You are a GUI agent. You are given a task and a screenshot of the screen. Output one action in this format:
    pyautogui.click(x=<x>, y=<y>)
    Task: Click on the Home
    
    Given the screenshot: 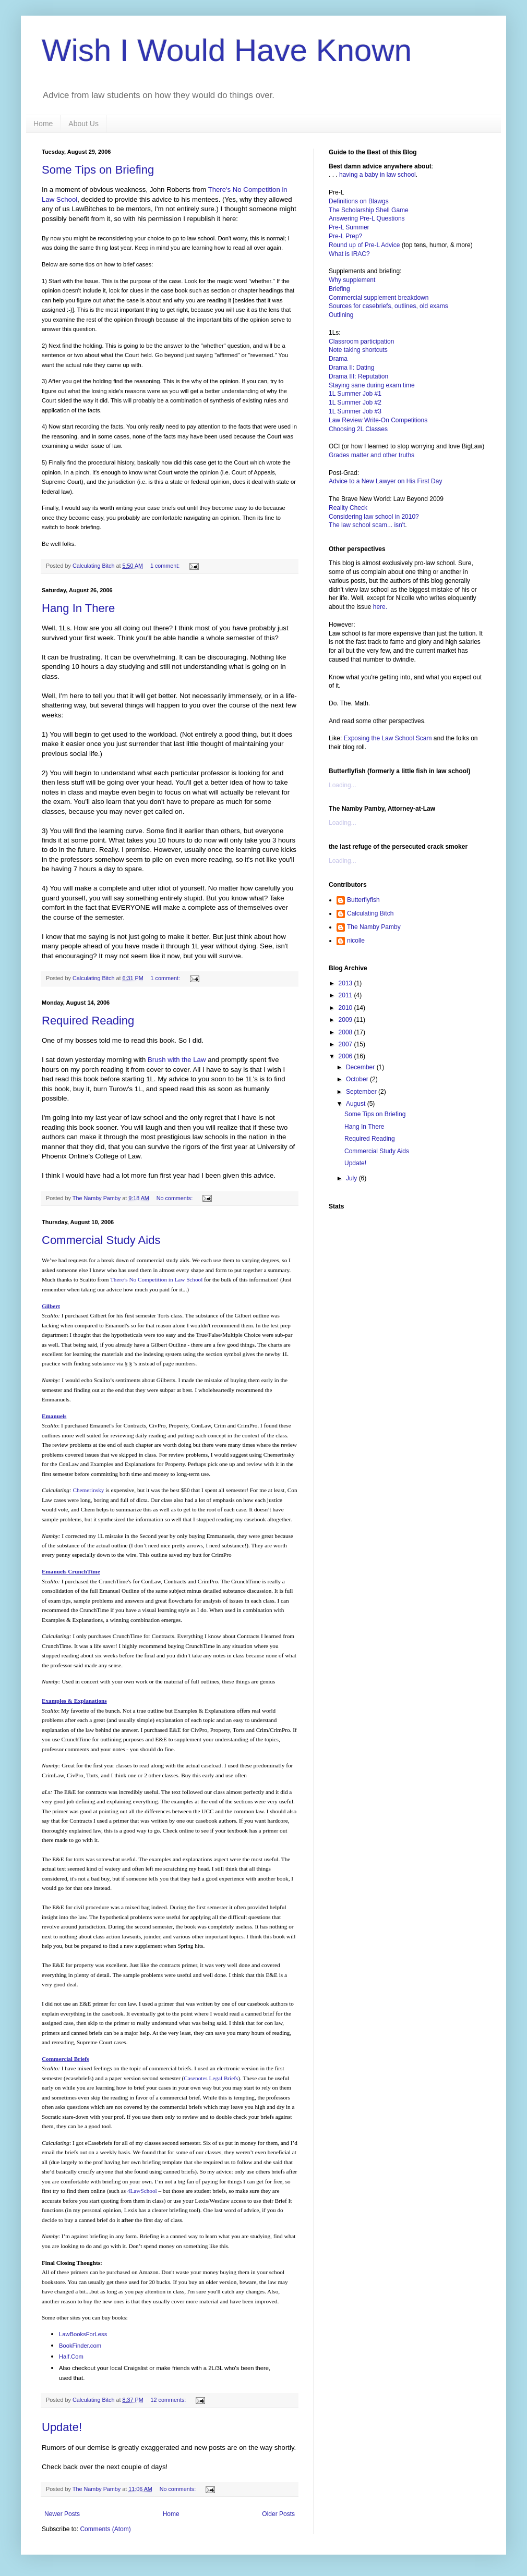 What is the action you would take?
    pyautogui.click(x=43, y=123)
    